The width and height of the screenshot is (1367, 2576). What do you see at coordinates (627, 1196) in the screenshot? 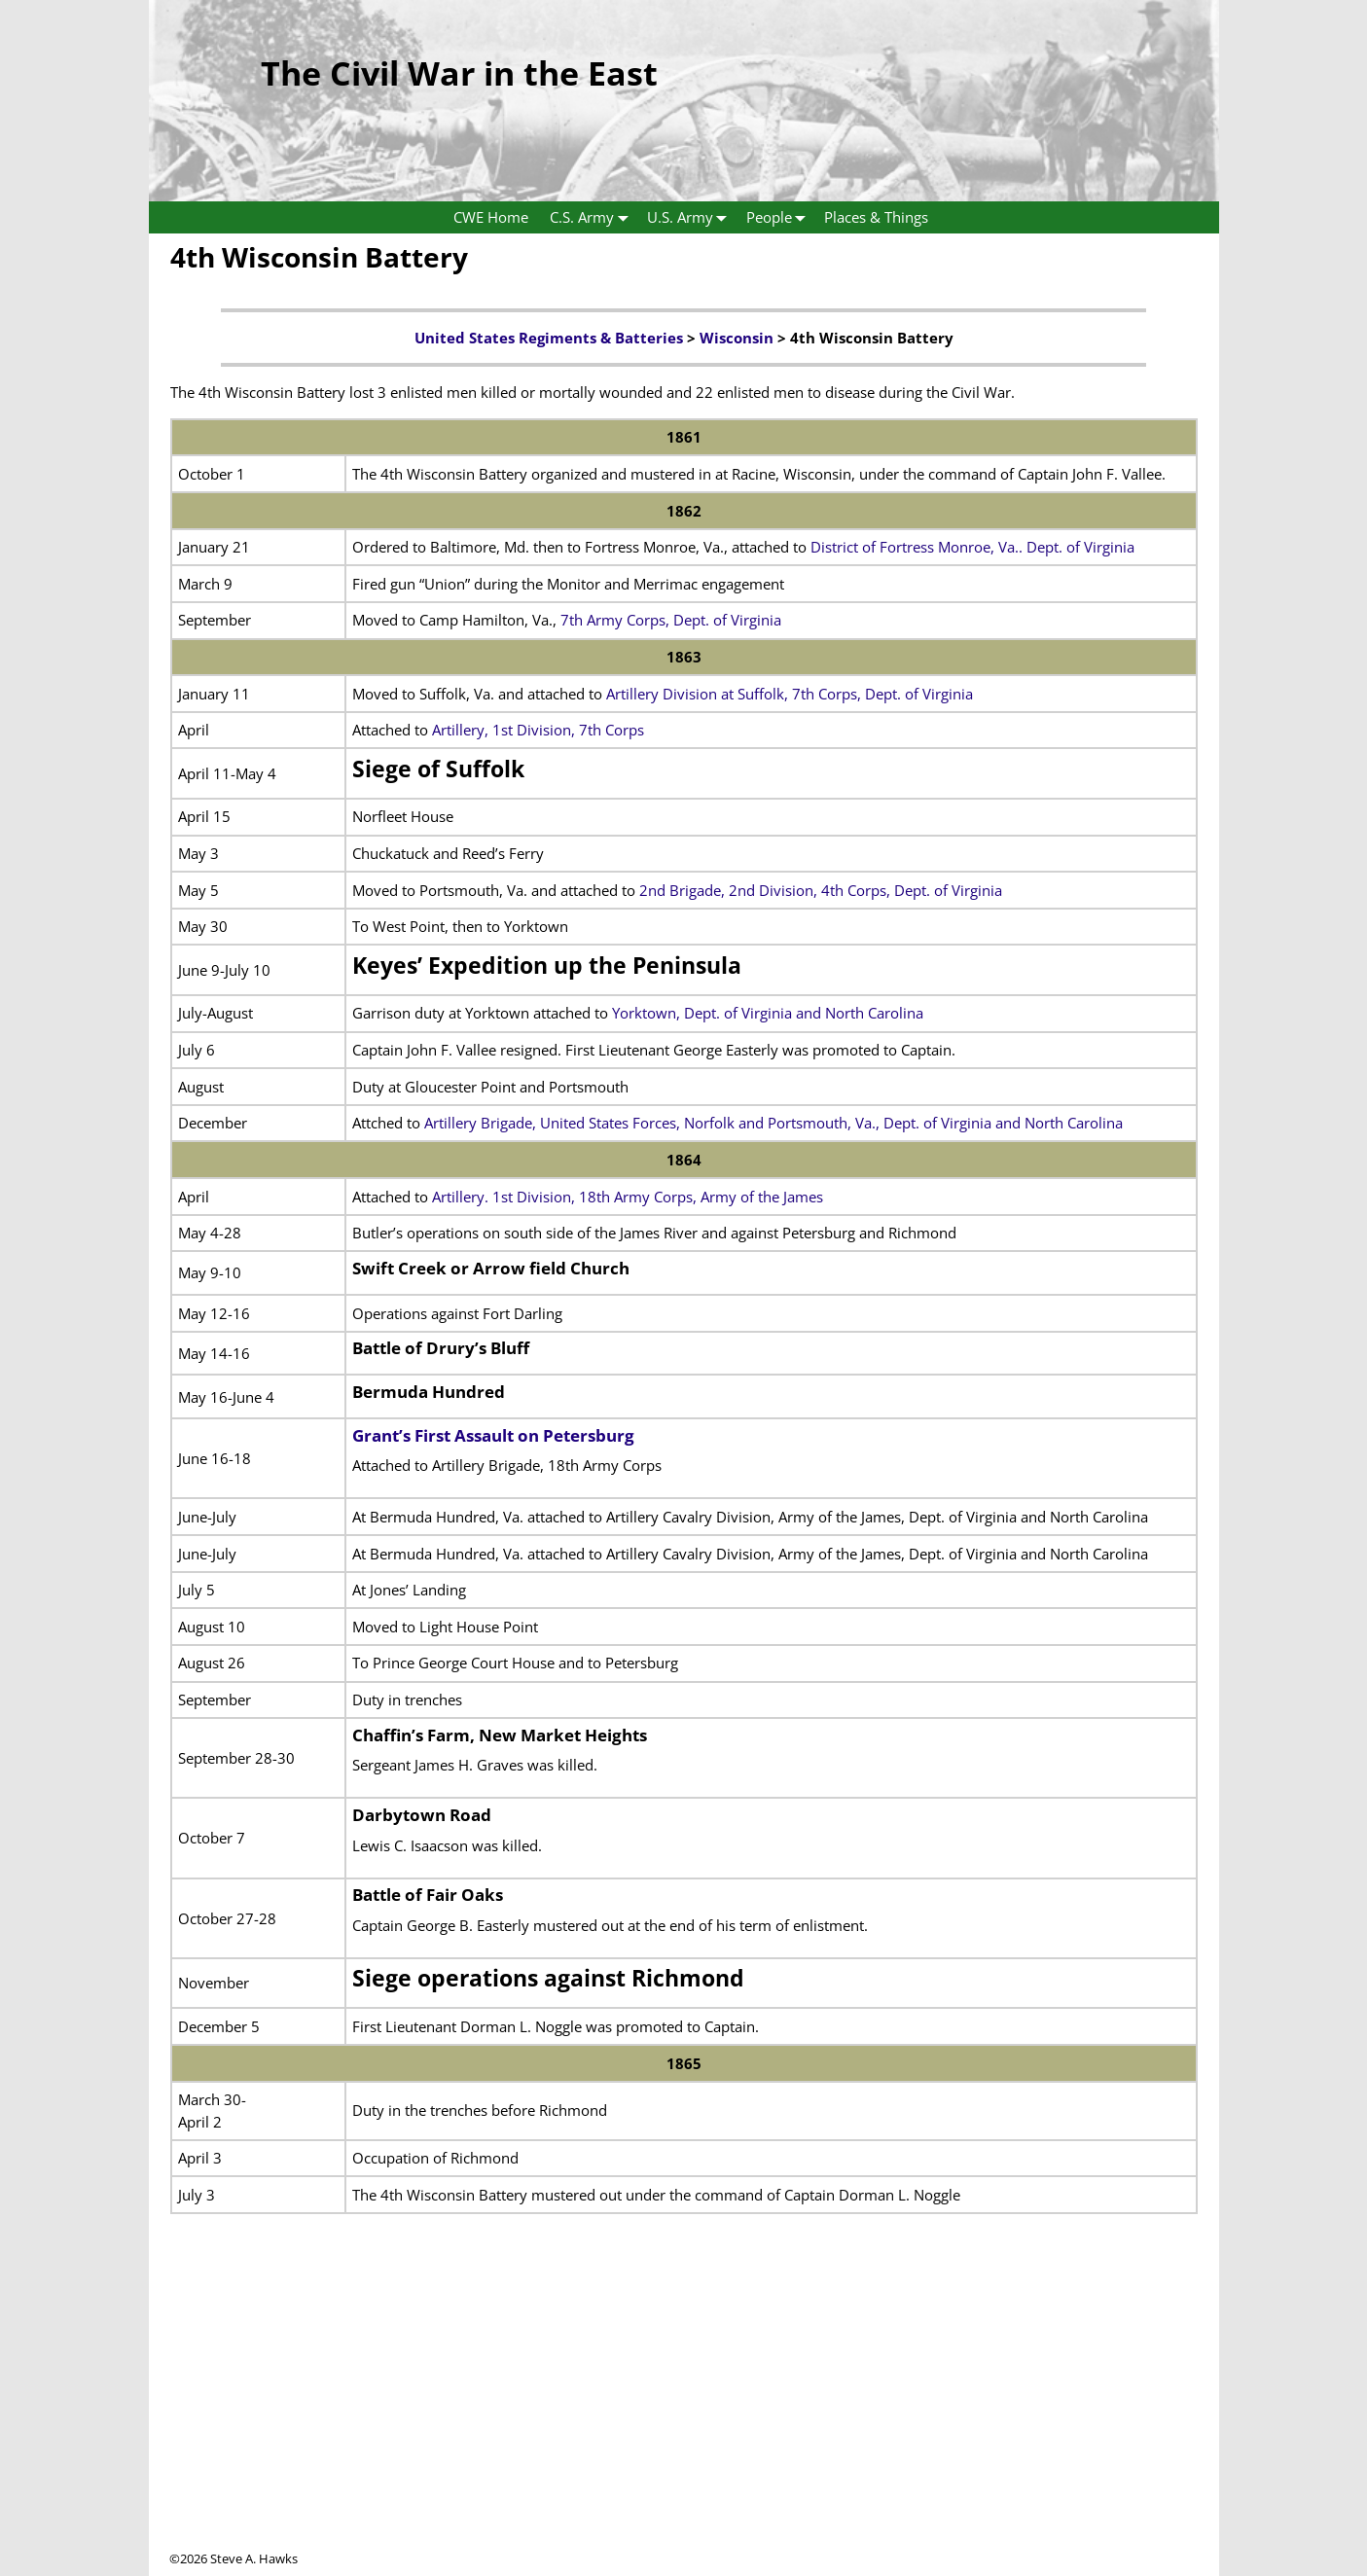
I see `Artillery. 1st Division, 18th Army Corps, Army of the James` at bounding box center [627, 1196].